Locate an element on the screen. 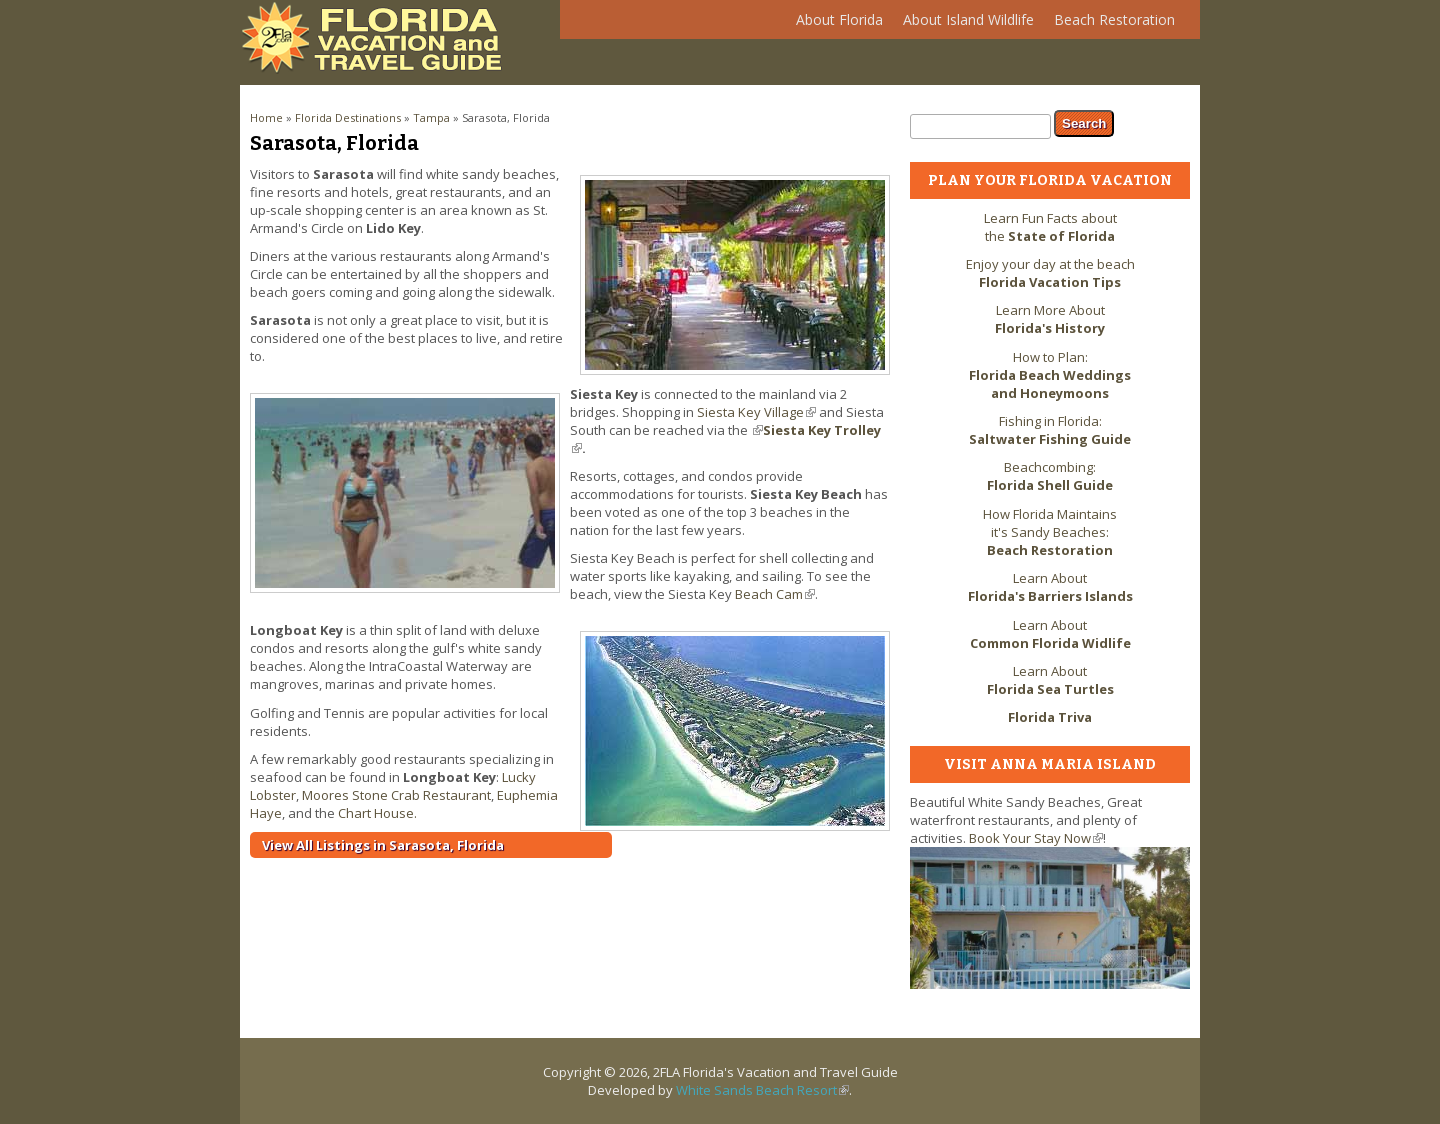 This screenshot has height=1124, width=1440. About Island Wildlife is located at coordinates (963, 24).